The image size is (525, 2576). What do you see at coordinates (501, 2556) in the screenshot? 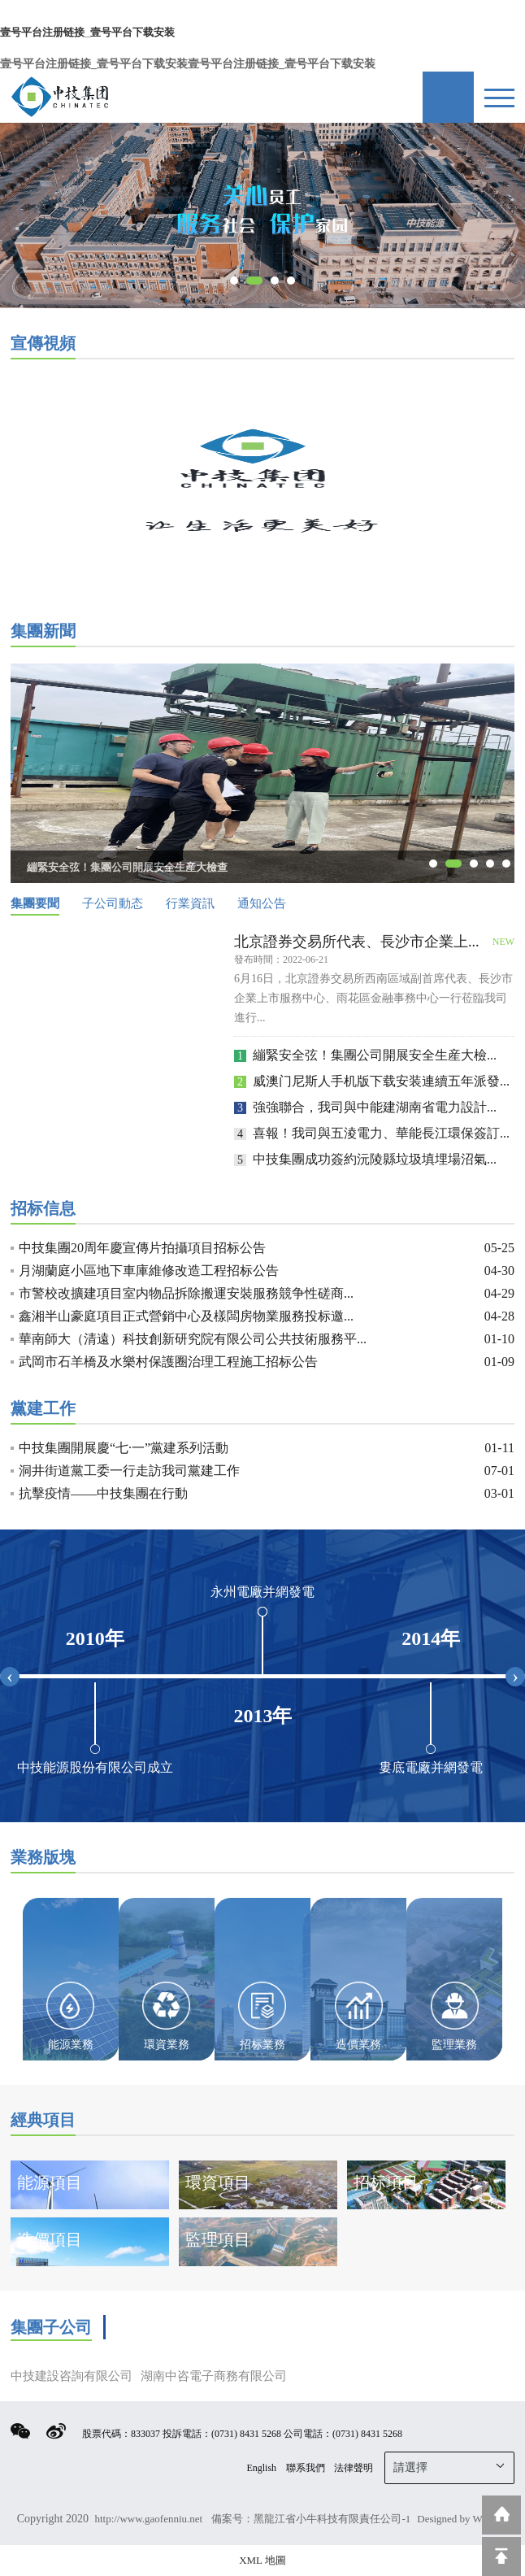
I see `回到頂部` at bounding box center [501, 2556].